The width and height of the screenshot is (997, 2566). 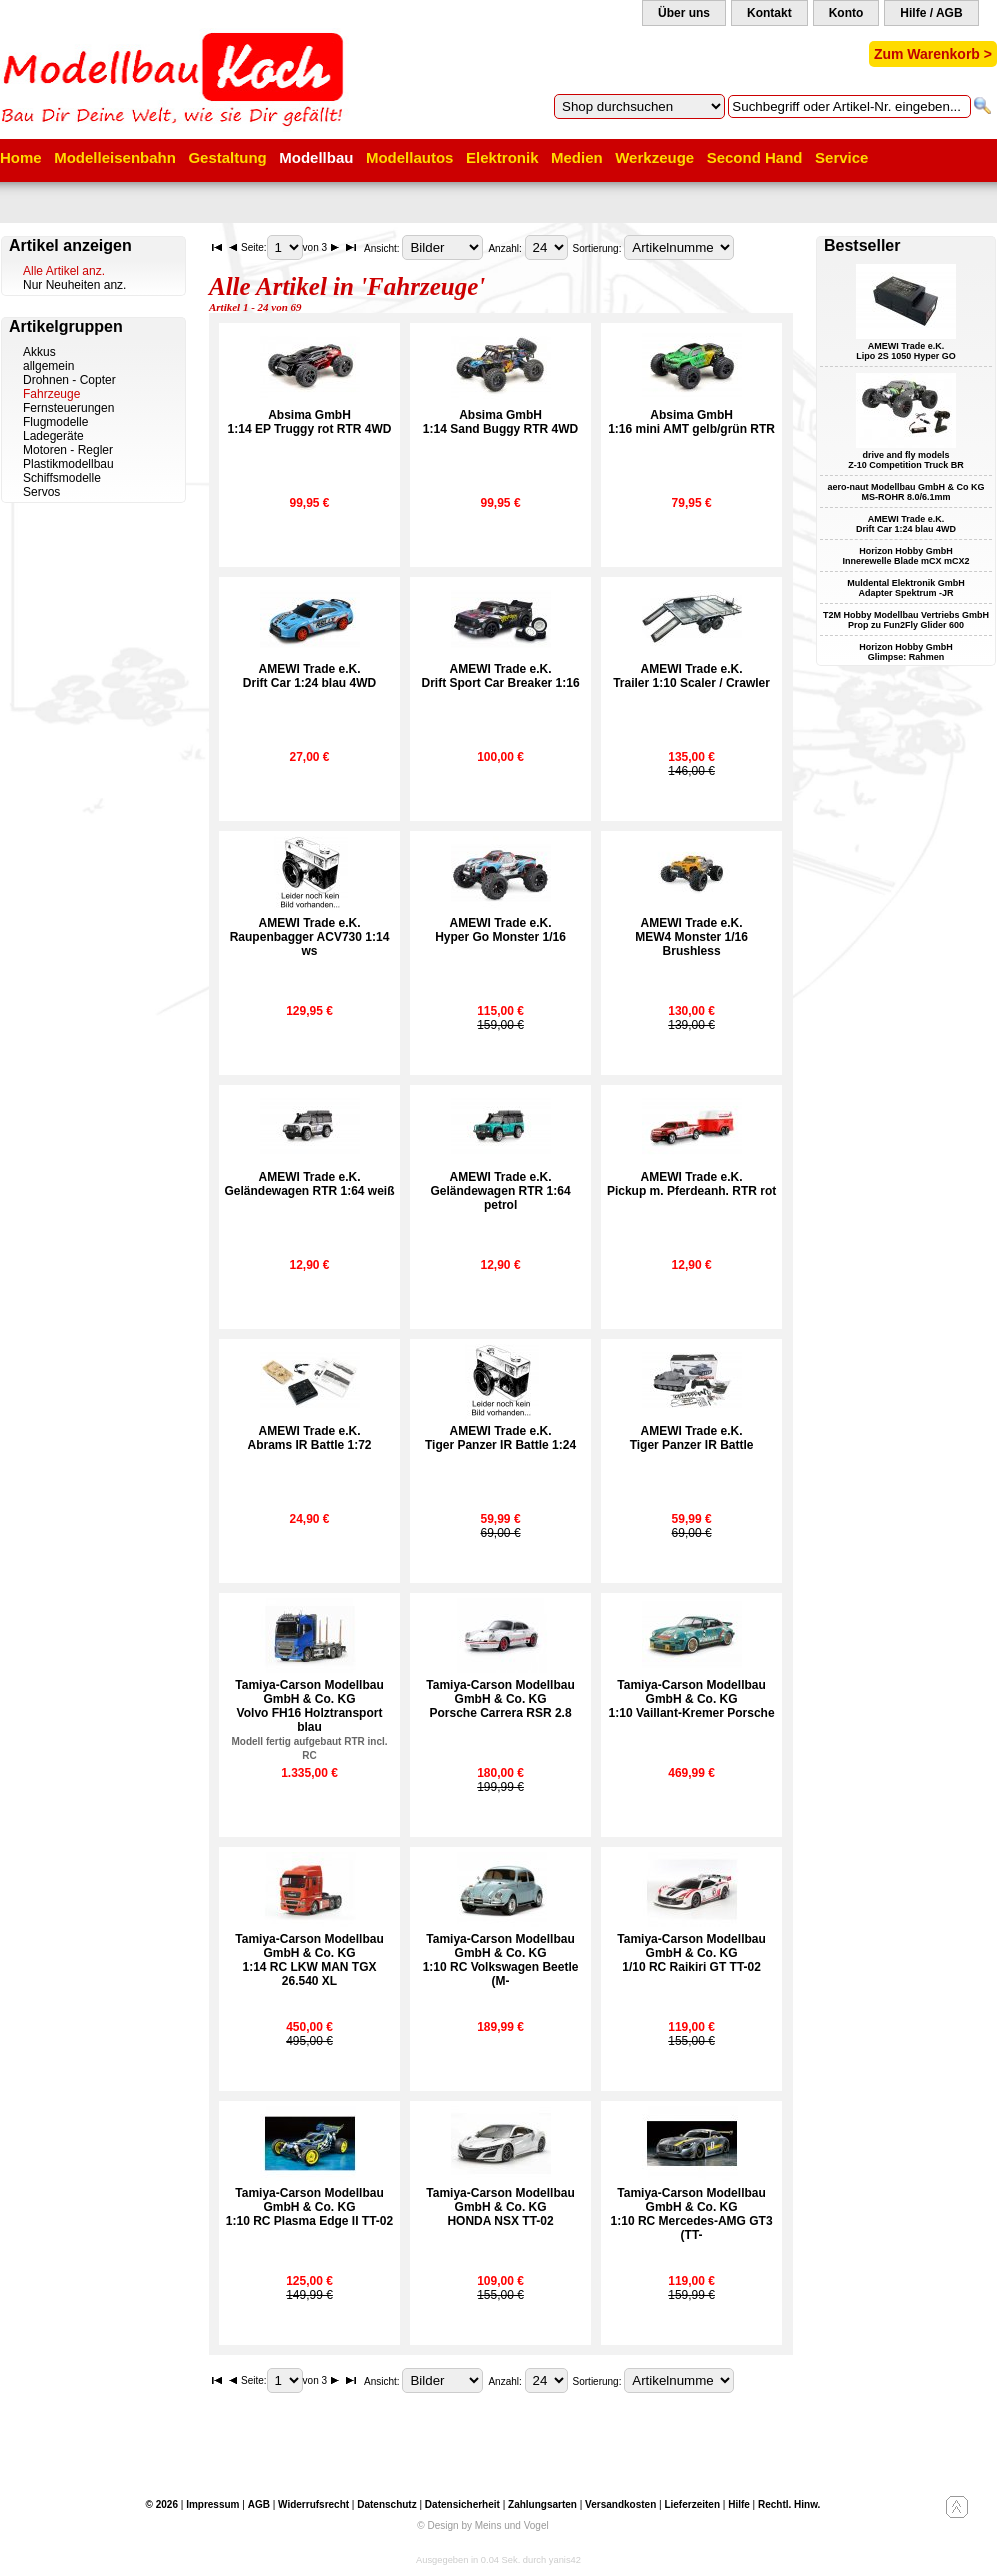 What do you see at coordinates (739, 2504) in the screenshot?
I see `Hilfe` at bounding box center [739, 2504].